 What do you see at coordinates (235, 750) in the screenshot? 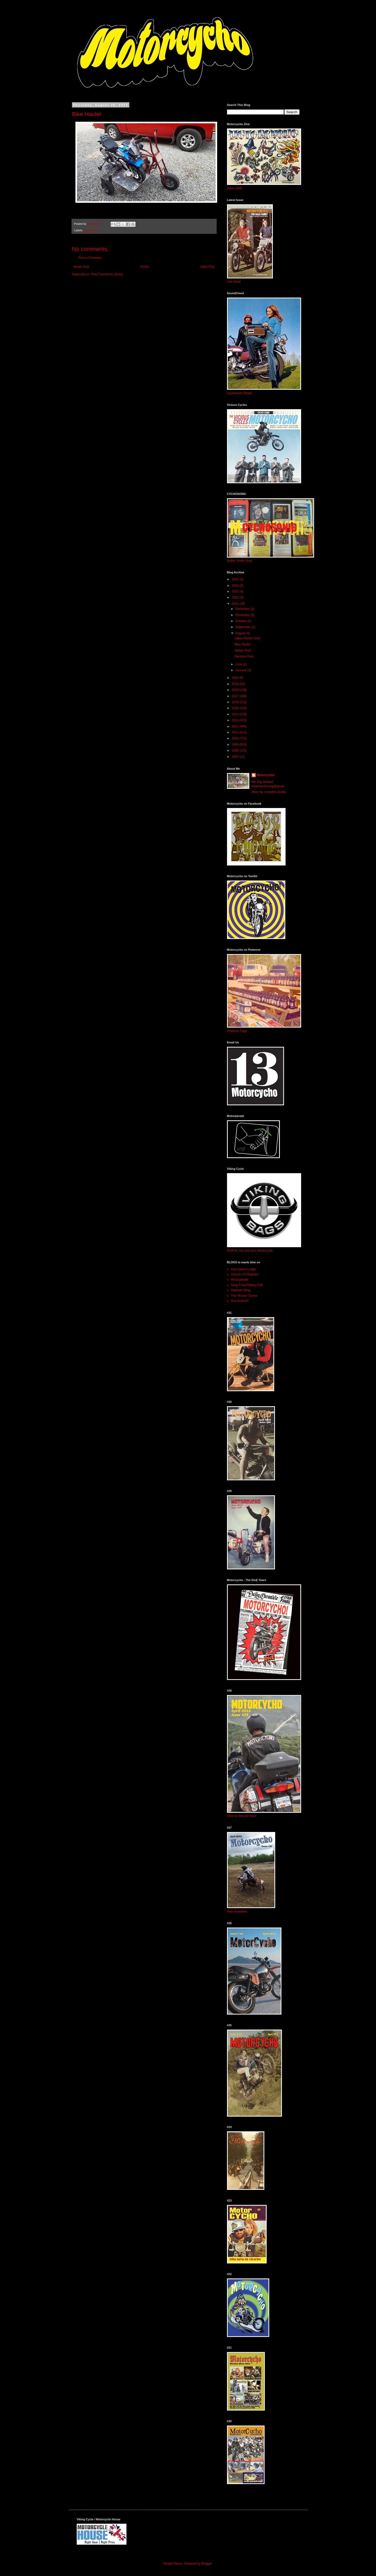
I see `2008` at bounding box center [235, 750].